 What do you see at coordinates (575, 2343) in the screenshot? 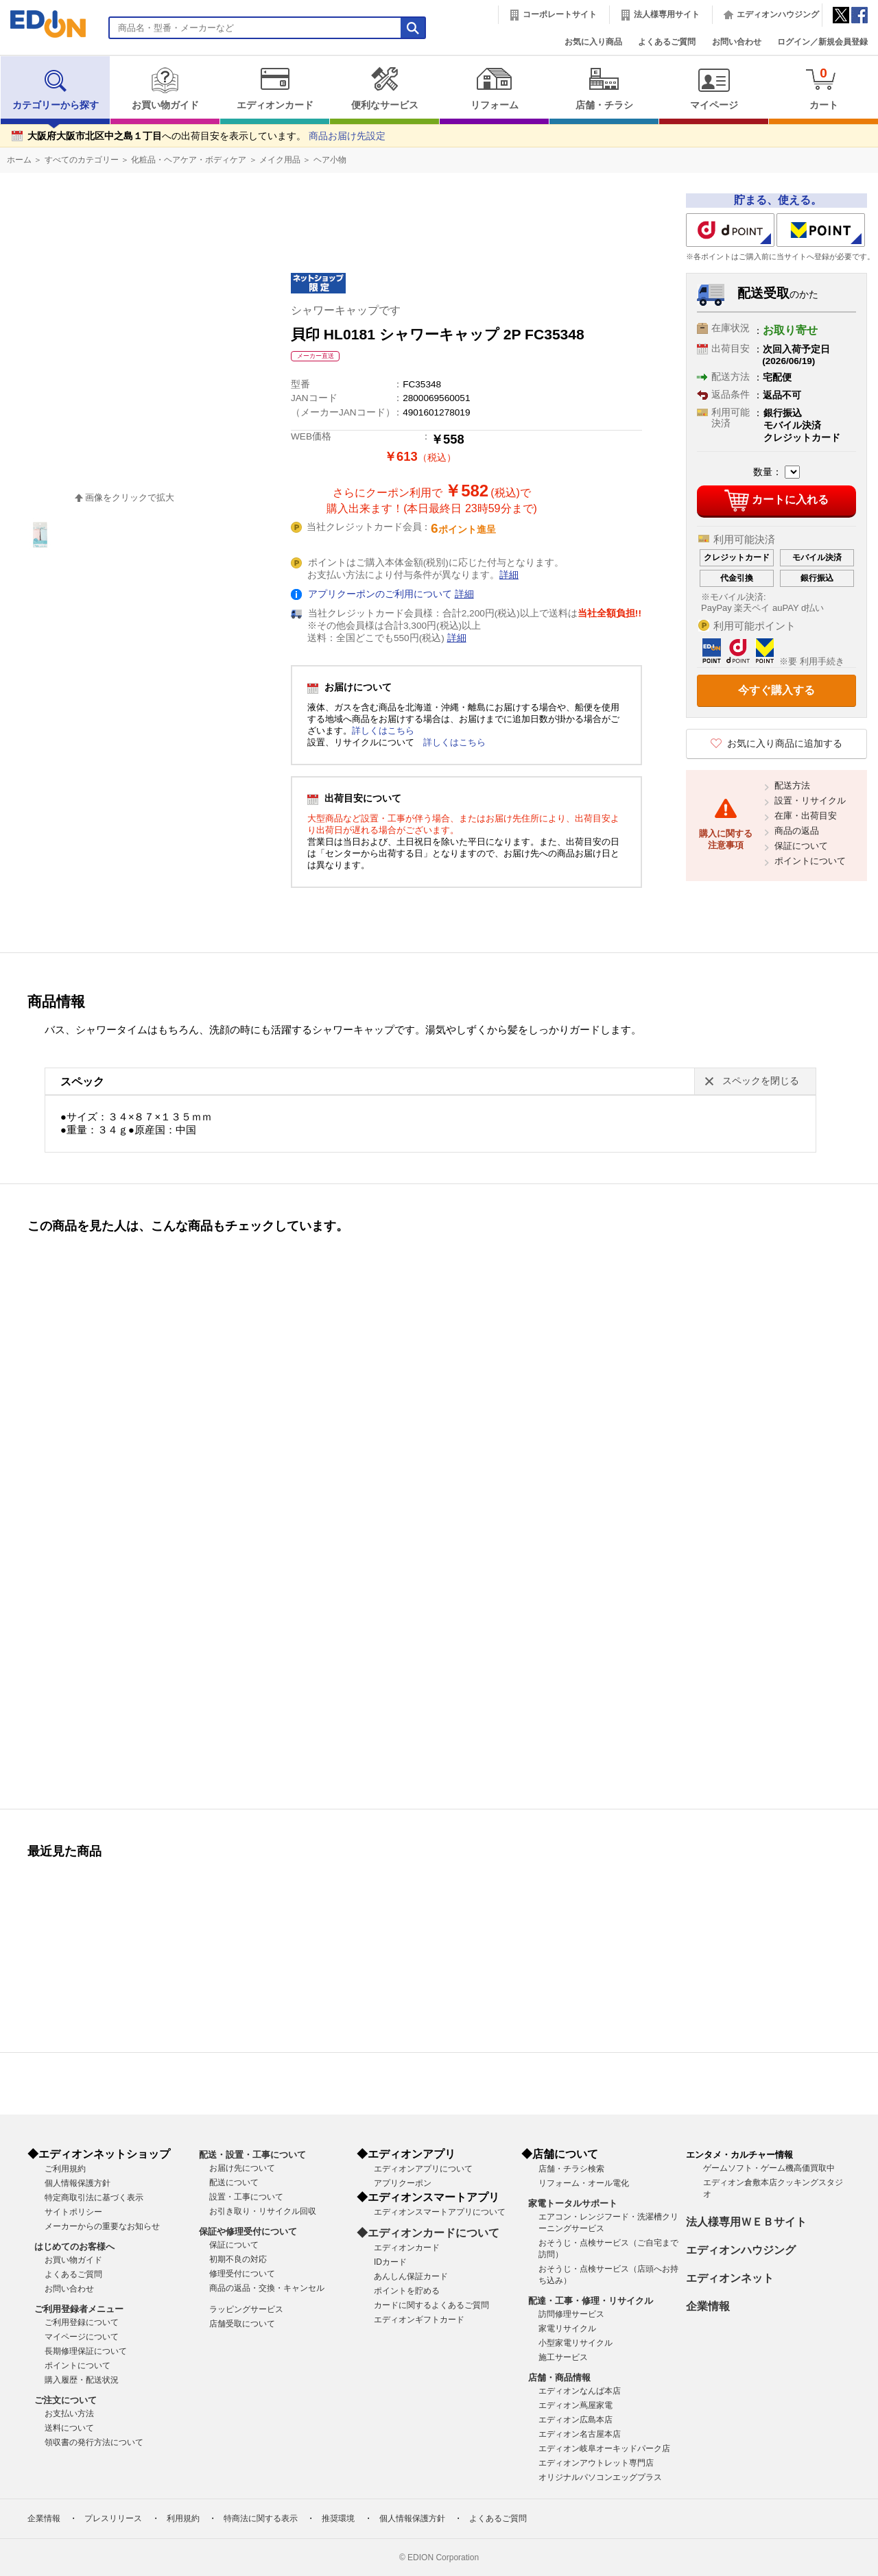
I see `小型家電リサイクル` at bounding box center [575, 2343].